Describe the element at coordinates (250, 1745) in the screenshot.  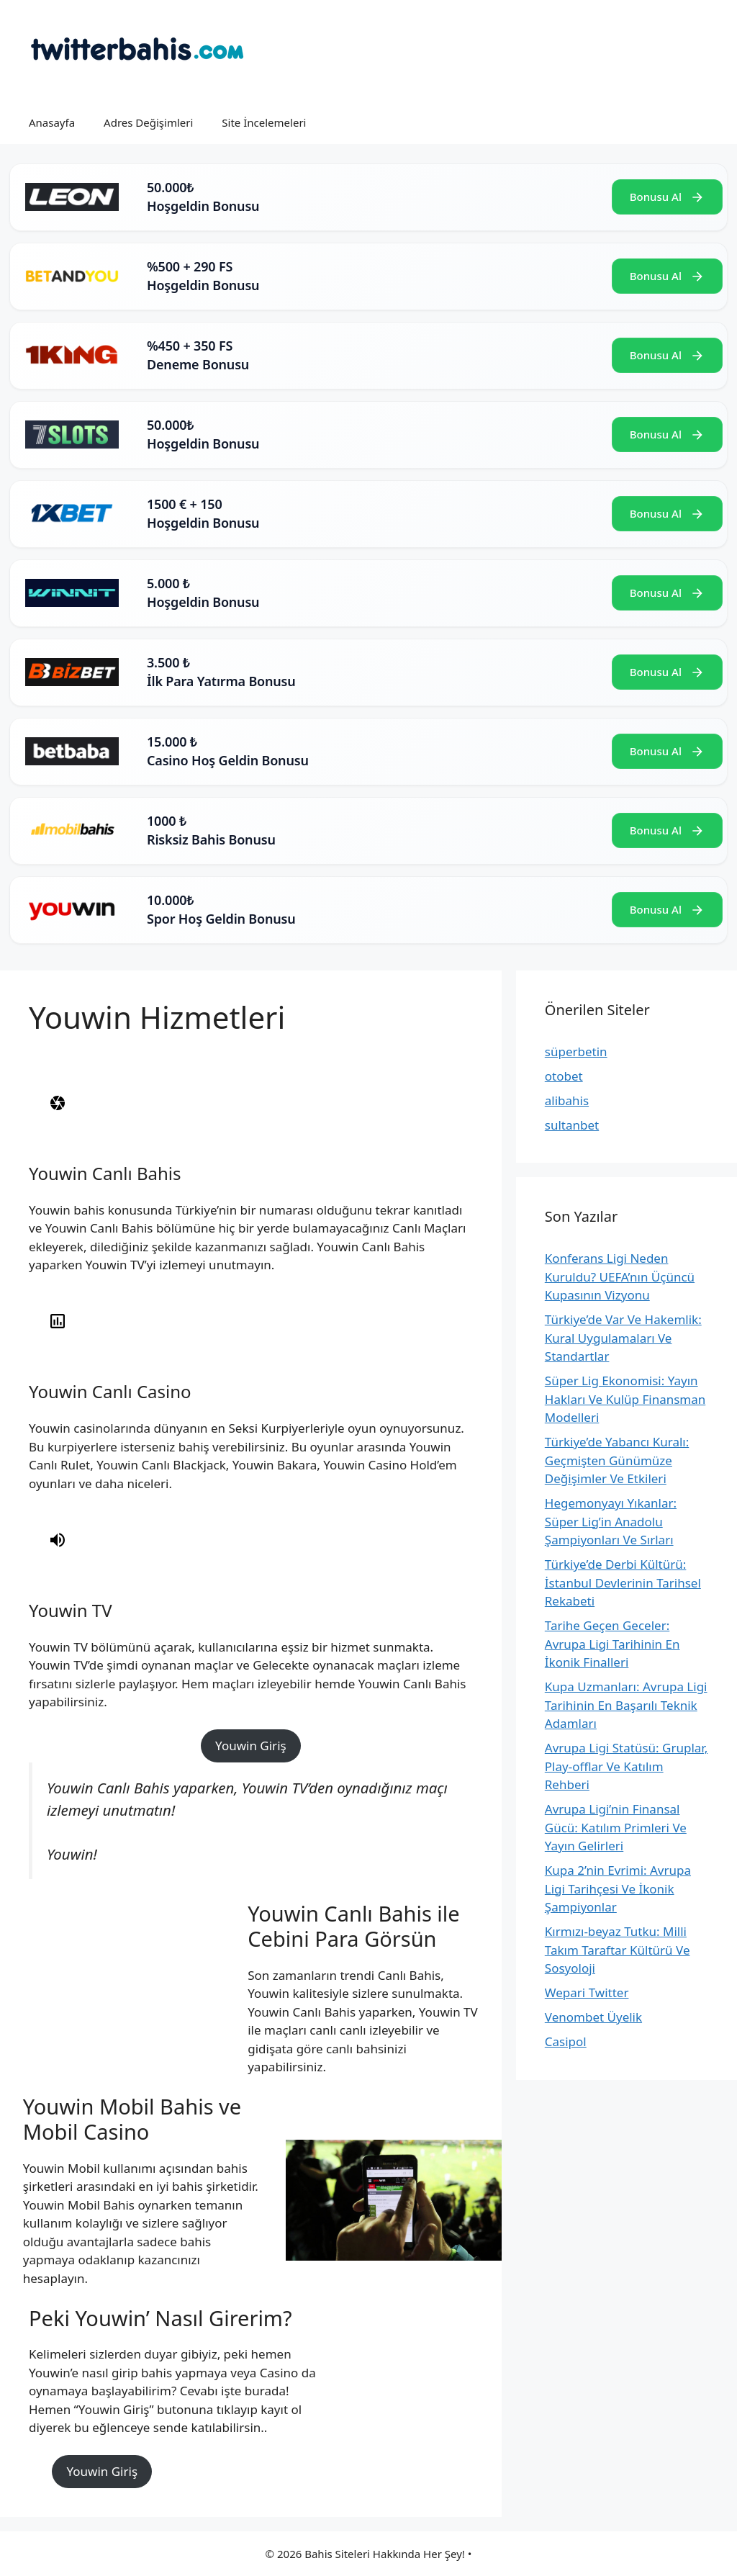
I see `Youwin Giriş` at that location.